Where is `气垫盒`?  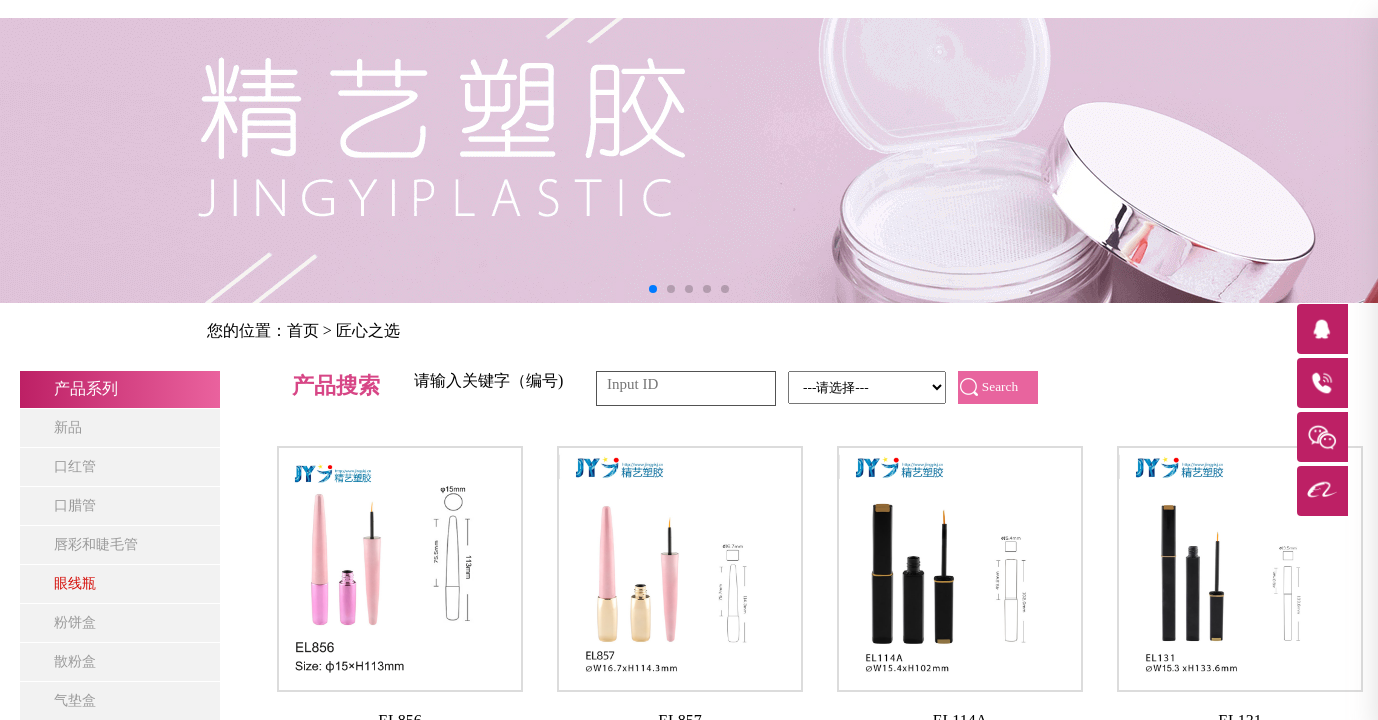
气垫盒 is located at coordinates (75, 700).